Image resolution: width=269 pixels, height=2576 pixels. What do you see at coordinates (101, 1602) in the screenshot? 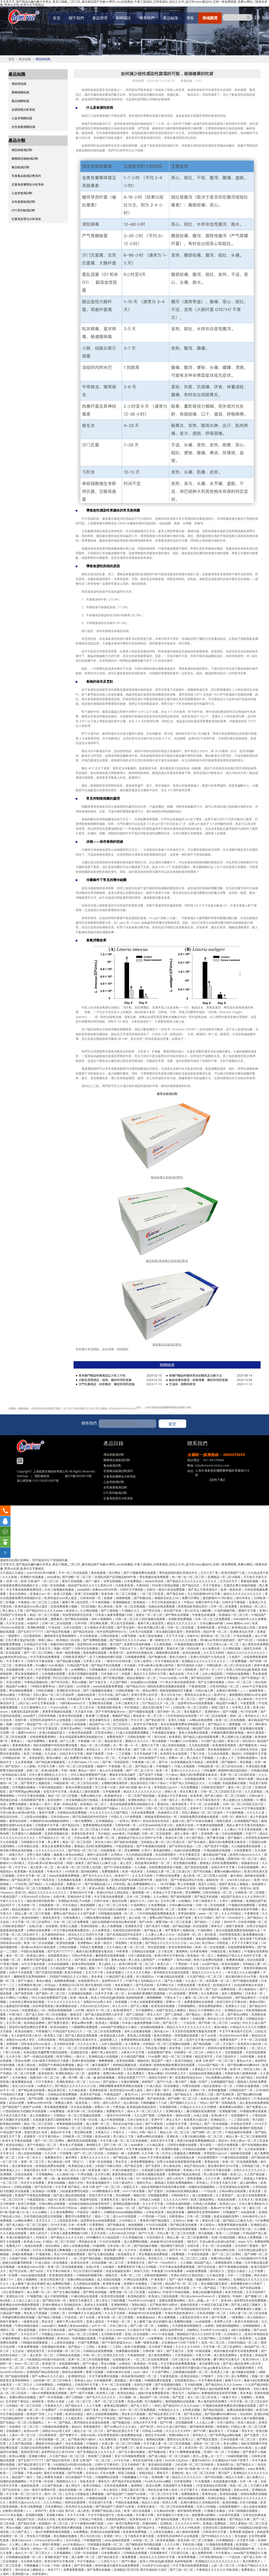
I see `不卡福利视频` at bounding box center [101, 1602].